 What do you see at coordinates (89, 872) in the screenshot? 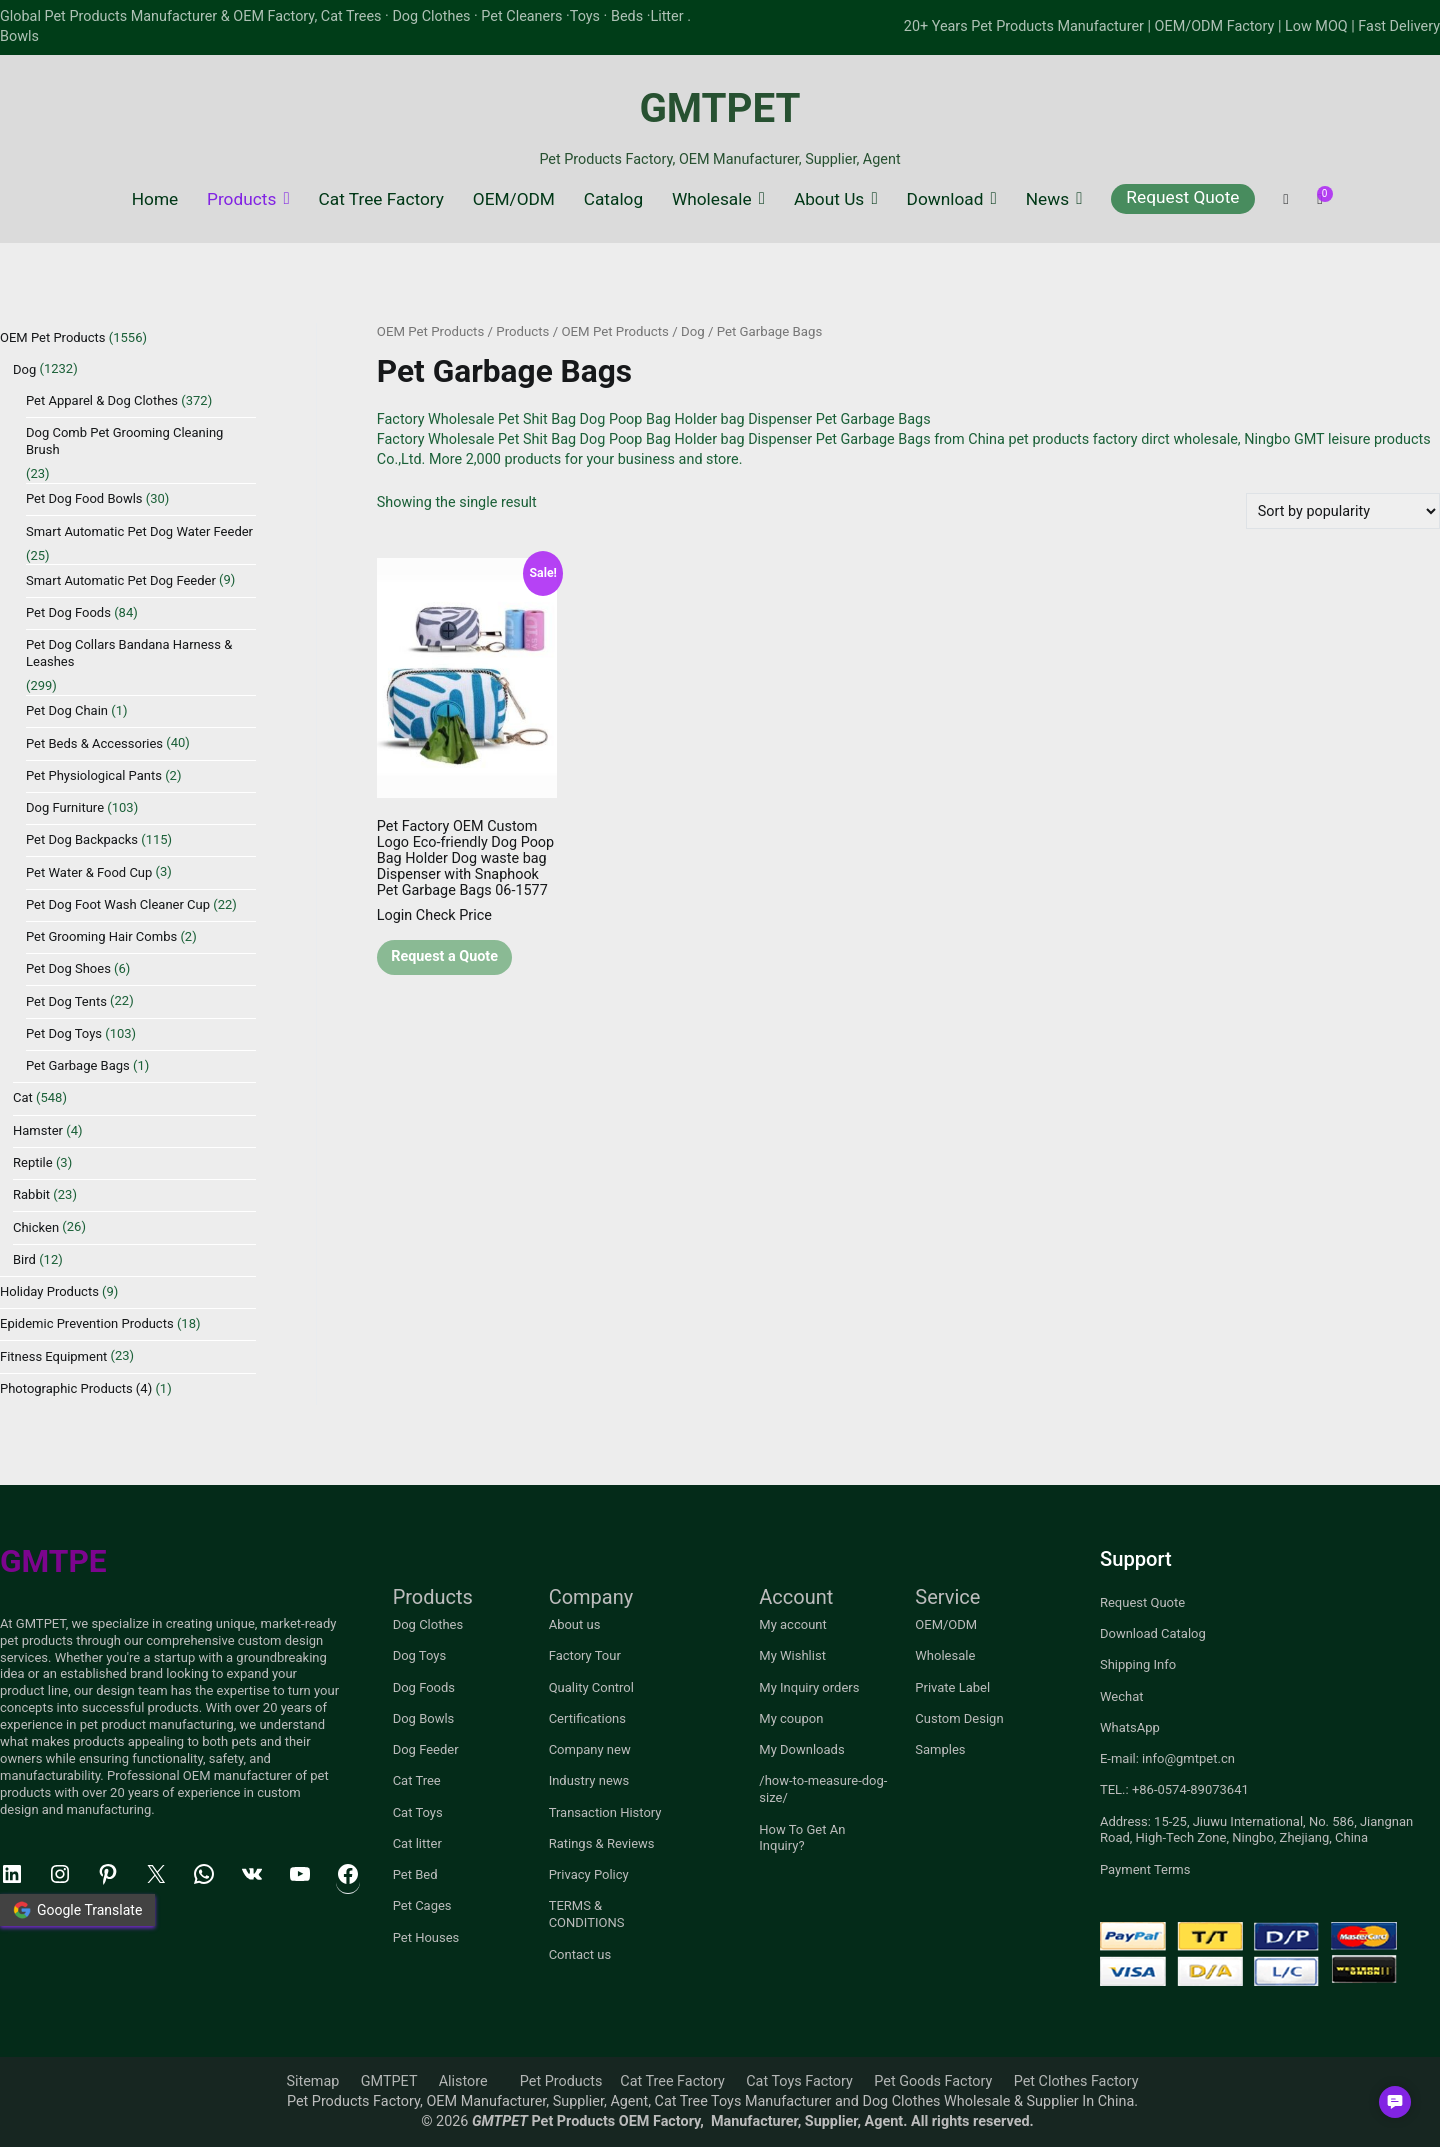
I see `Pet Water & Food Cup` at bounding box center [89, 872].